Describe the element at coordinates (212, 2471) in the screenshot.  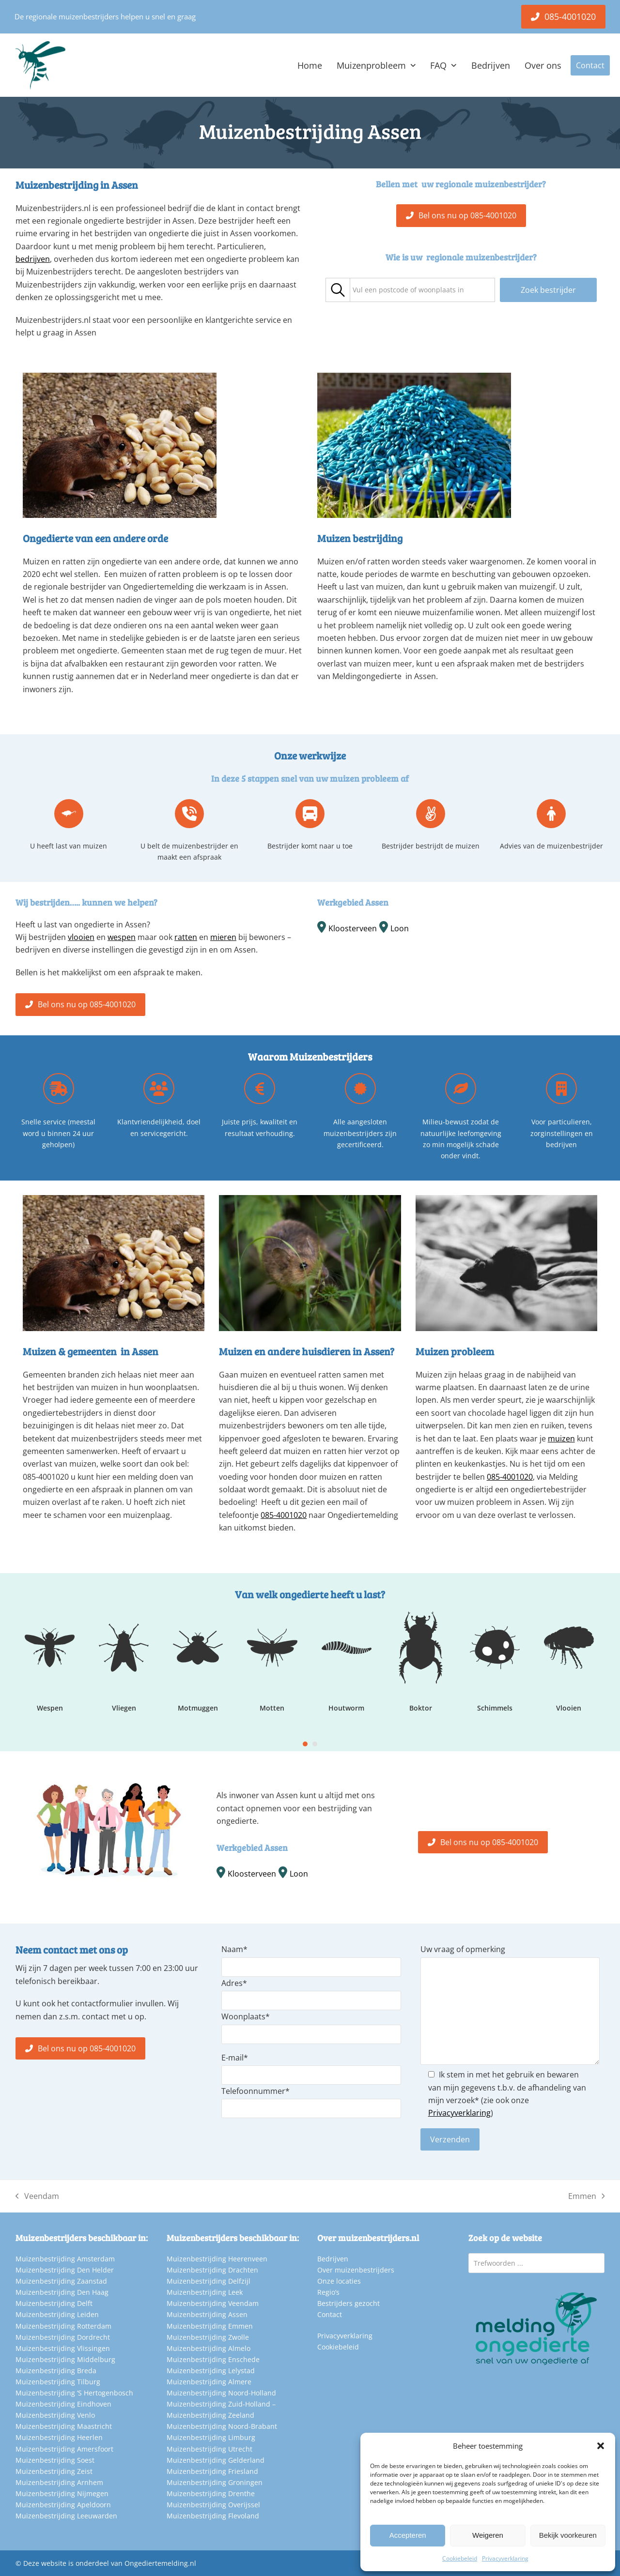
I see `Muizenbestrijding Friesland` at that location.